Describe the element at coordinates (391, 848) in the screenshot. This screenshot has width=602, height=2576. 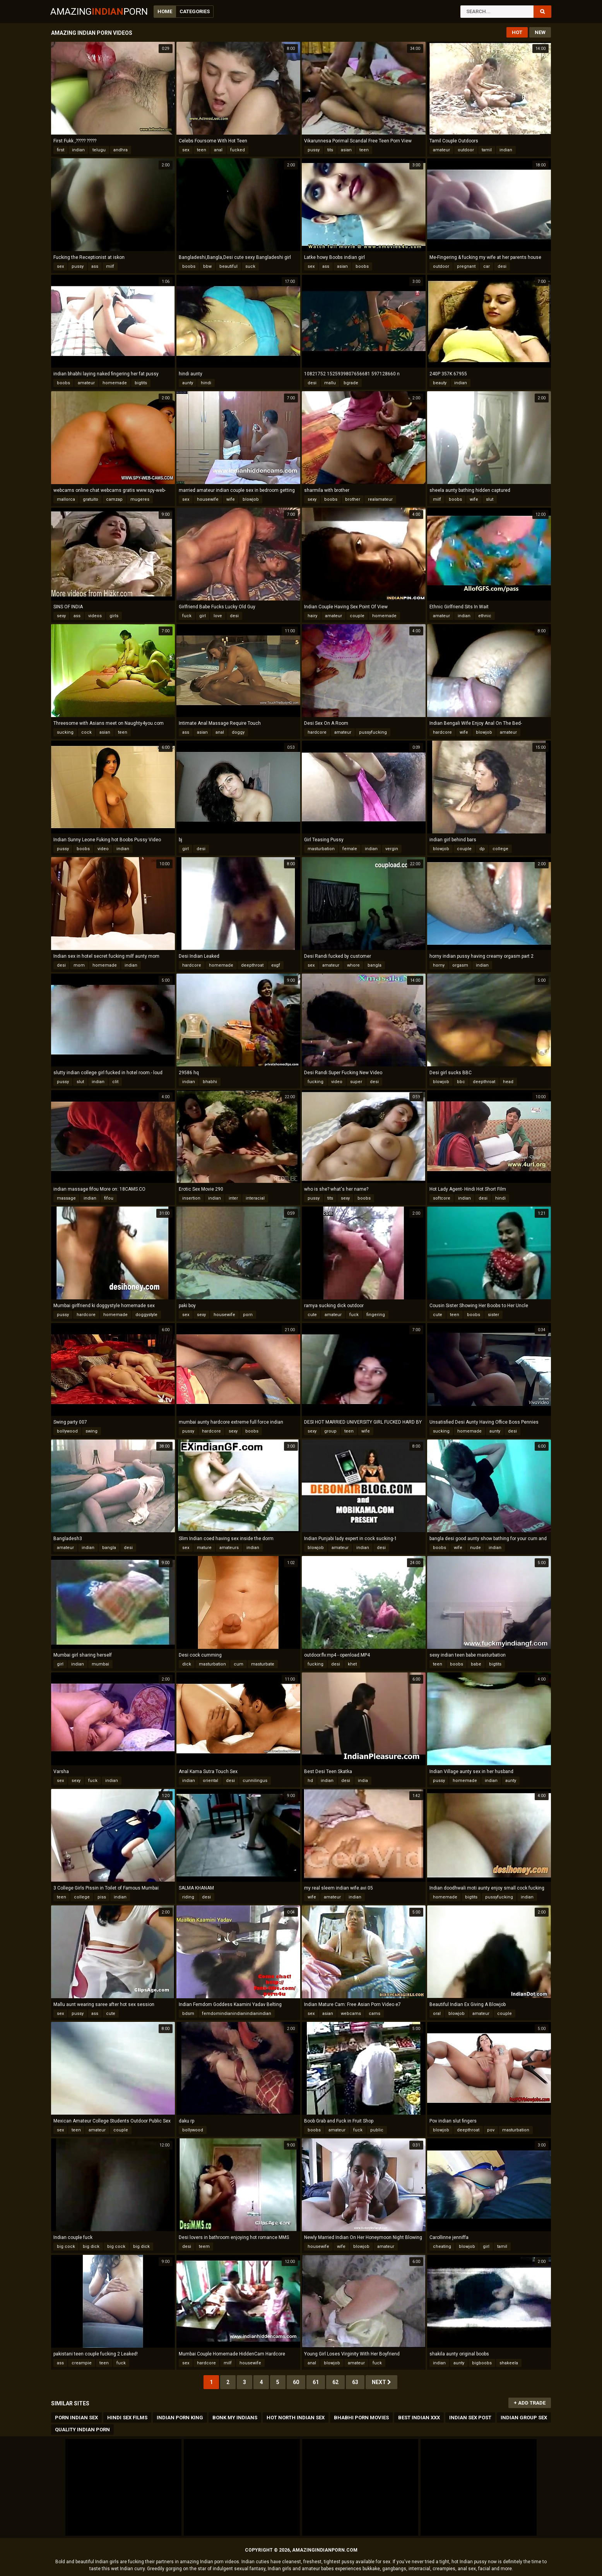
I see `vergin` at that location.